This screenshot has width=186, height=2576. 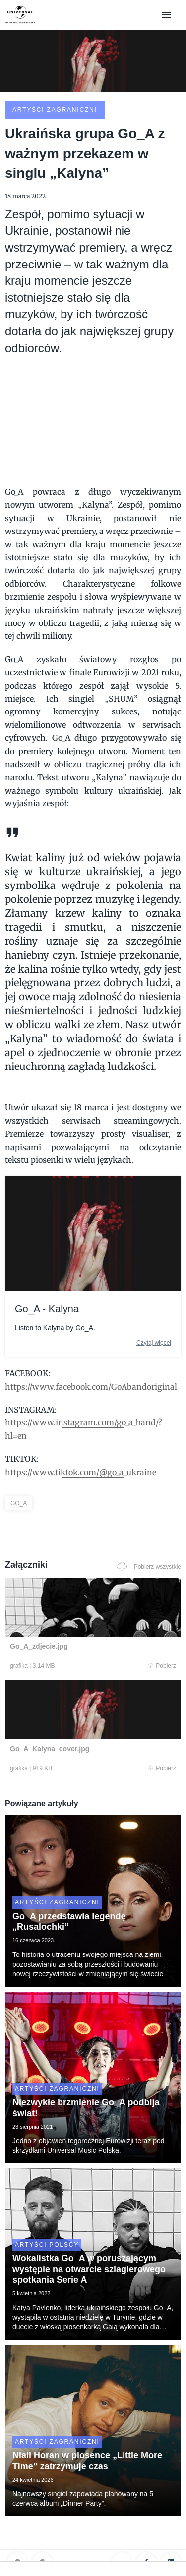 What do you see at coordinates (162, 1665) in the screenshot?
I see `Pobierz` at bounding box center [162, 1665].